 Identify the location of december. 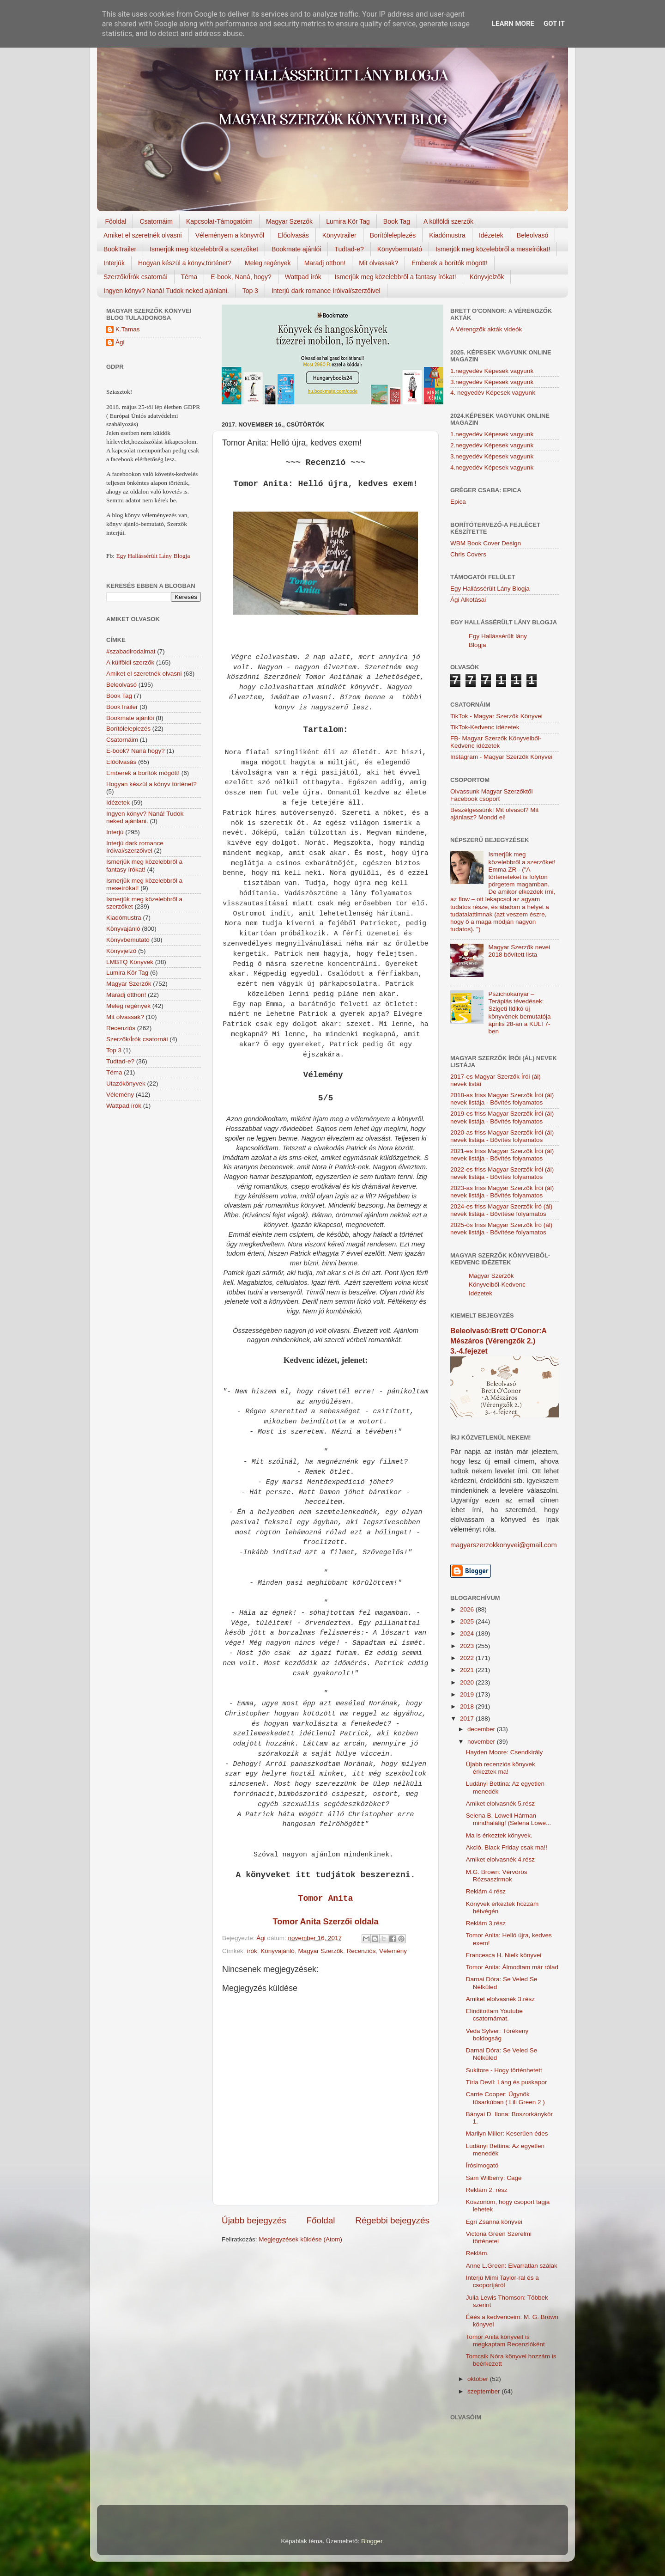
(482, 1729).